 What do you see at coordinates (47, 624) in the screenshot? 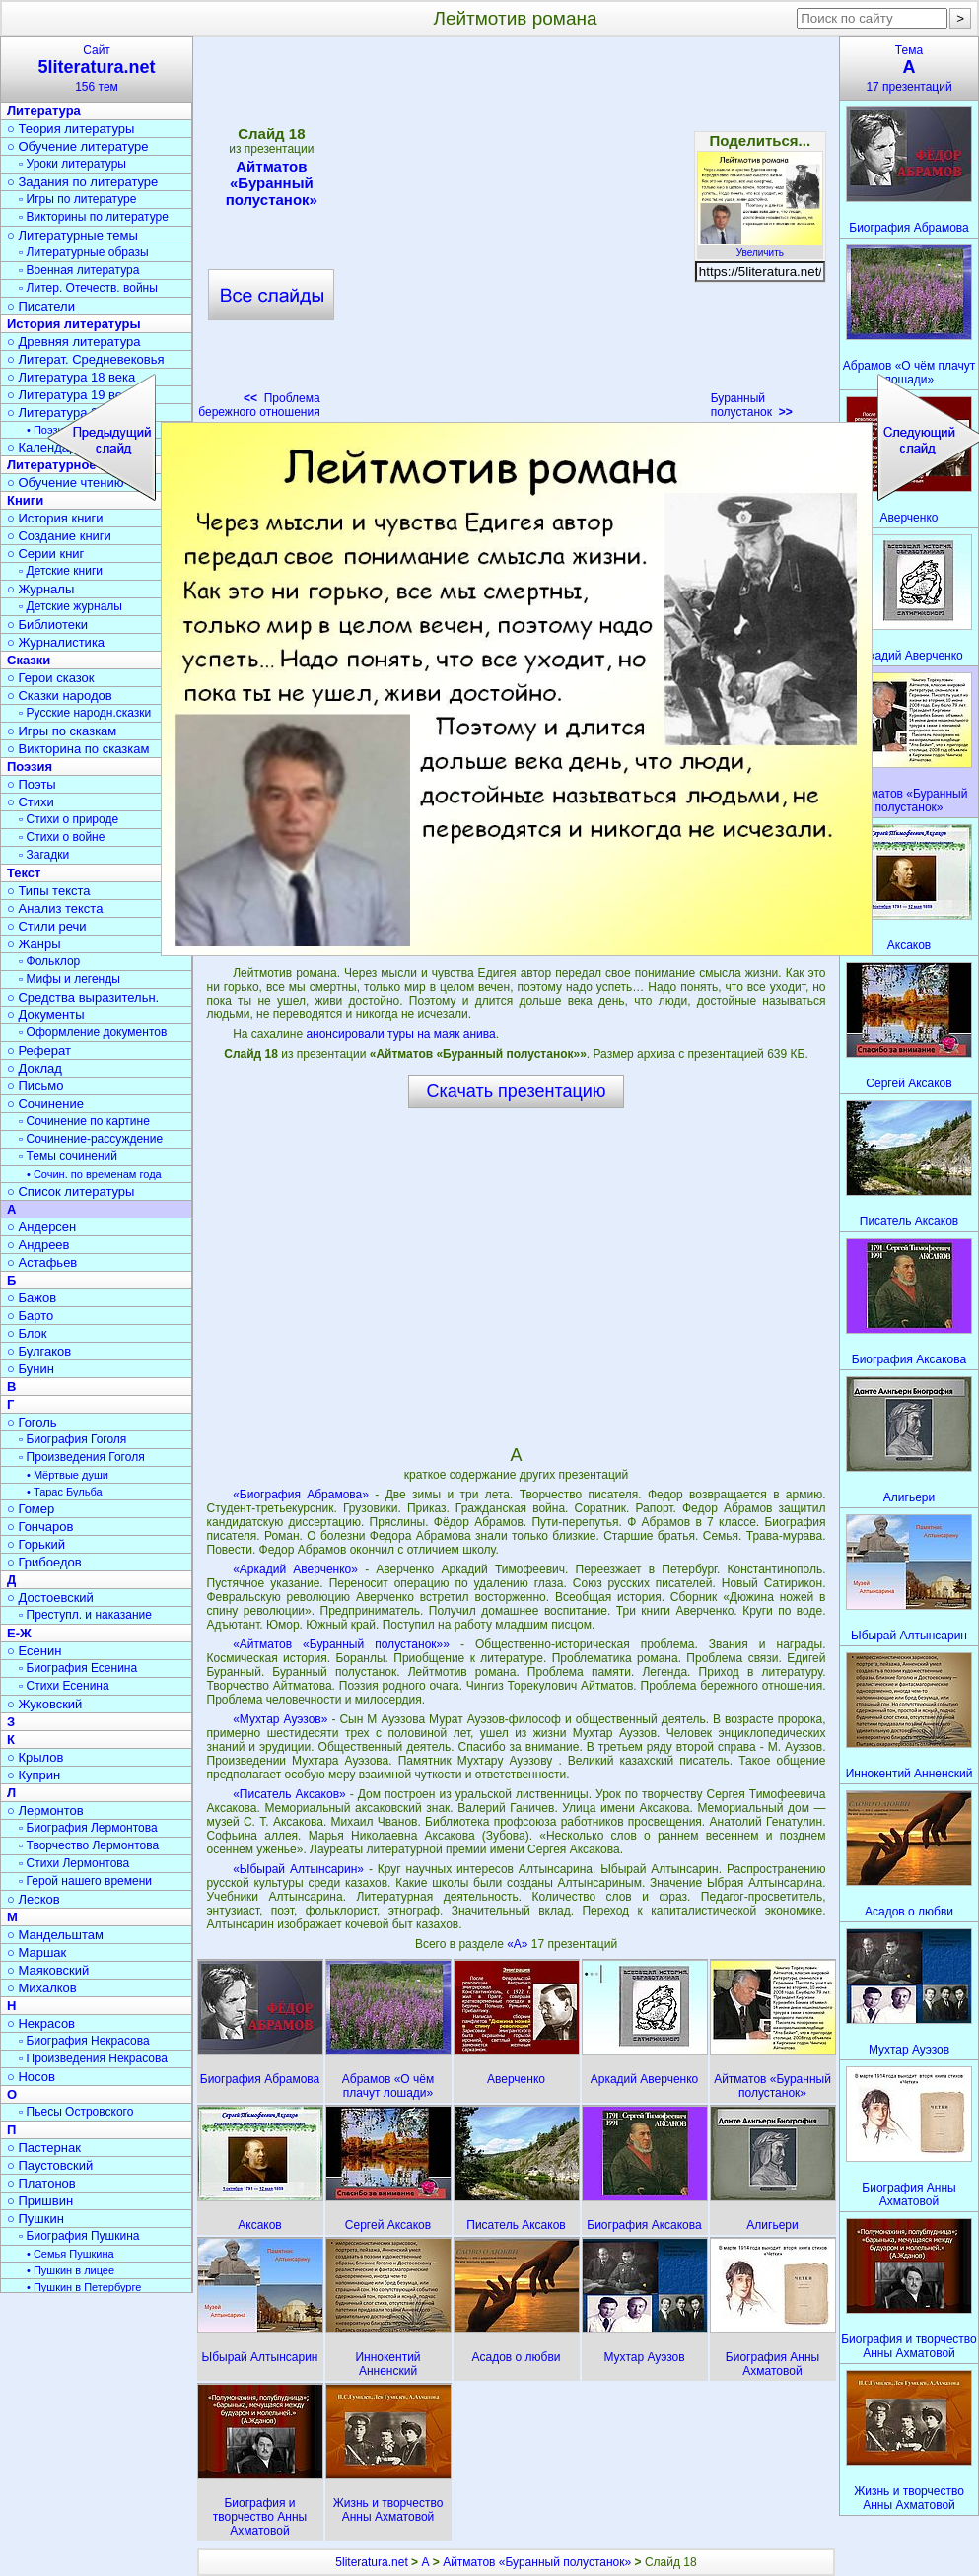
I see `○ Библиотеки` at bounding box center [47, 624].